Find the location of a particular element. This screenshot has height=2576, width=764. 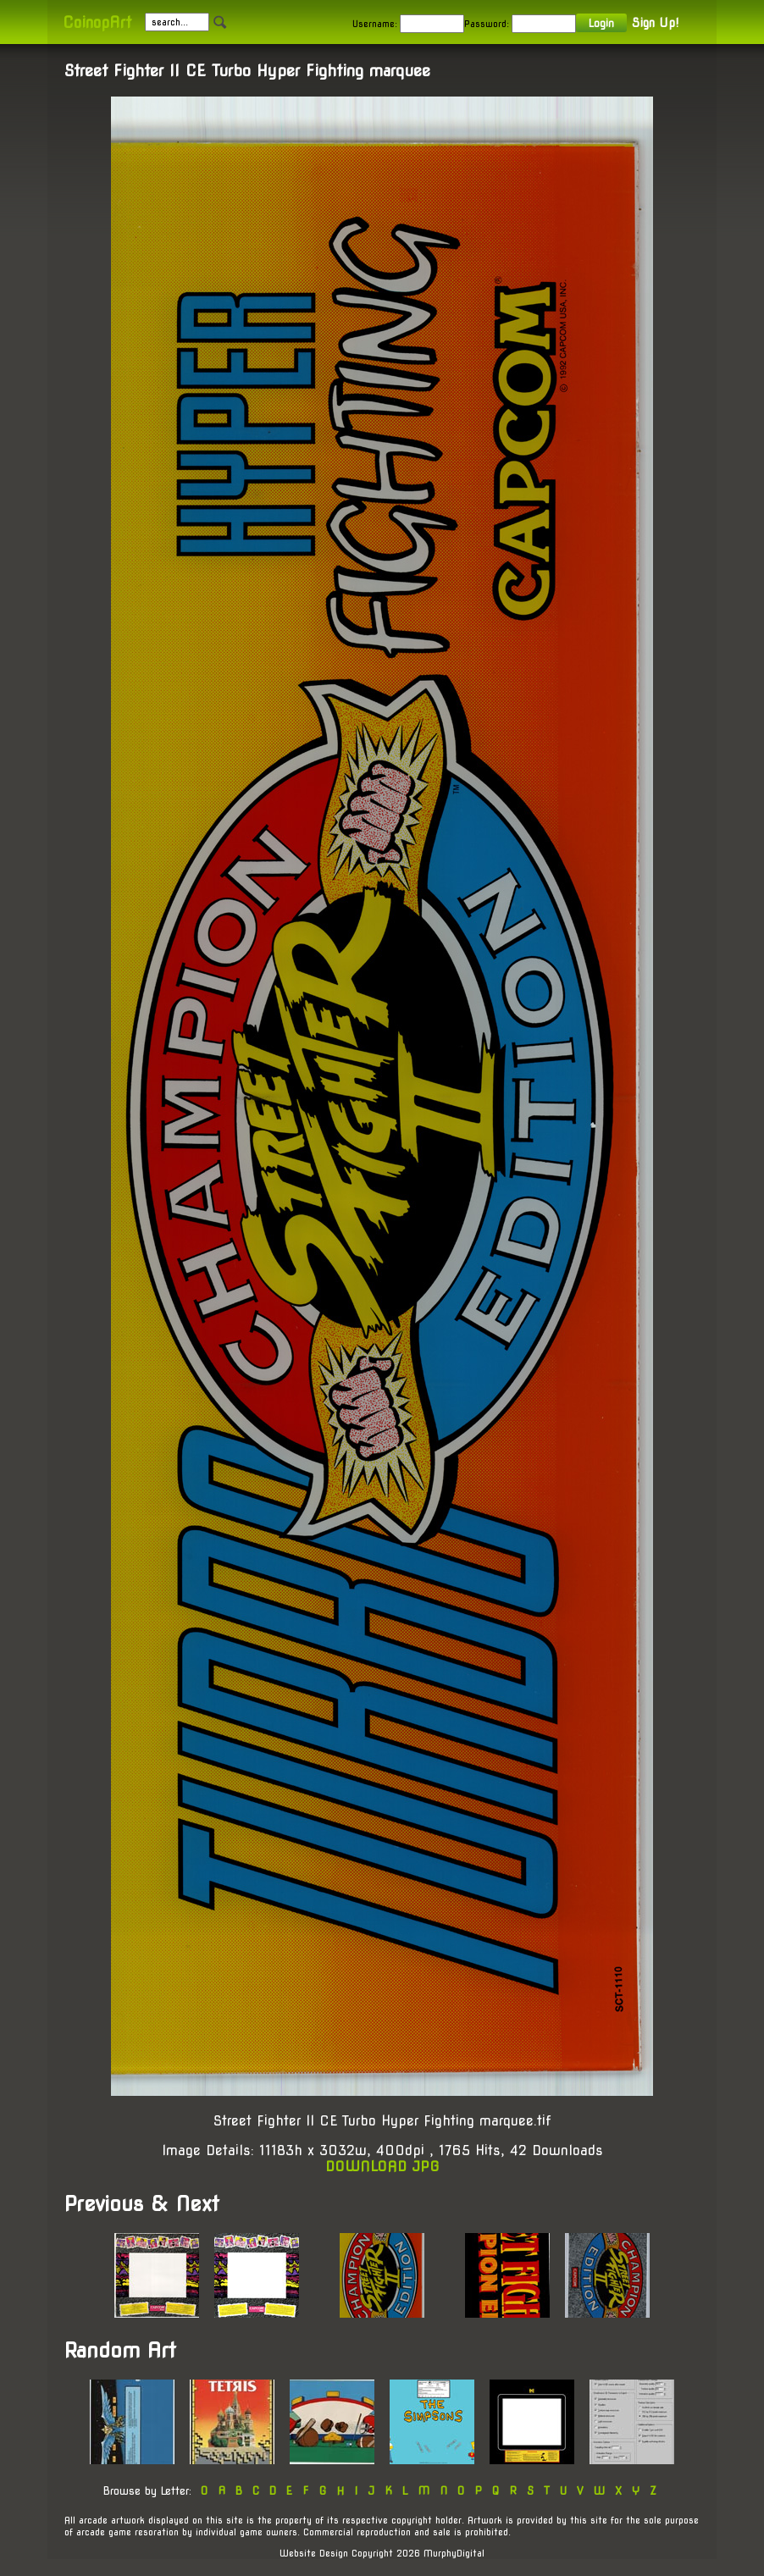

Username: is located at coordinates (374, 24).